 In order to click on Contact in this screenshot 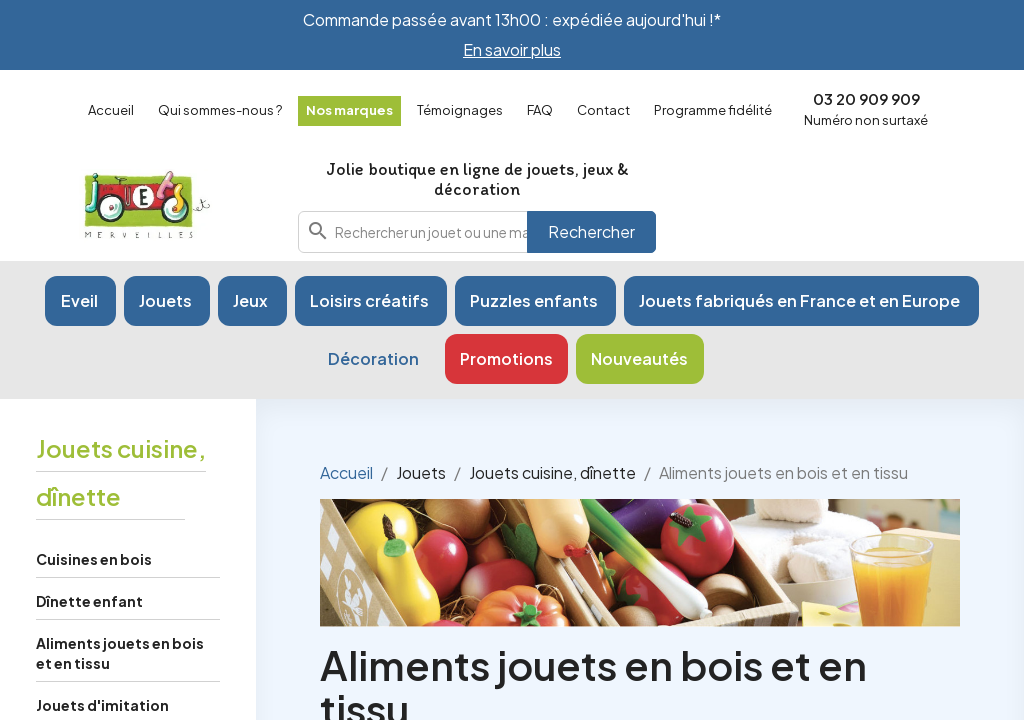, I will do `click(603, 110)`.